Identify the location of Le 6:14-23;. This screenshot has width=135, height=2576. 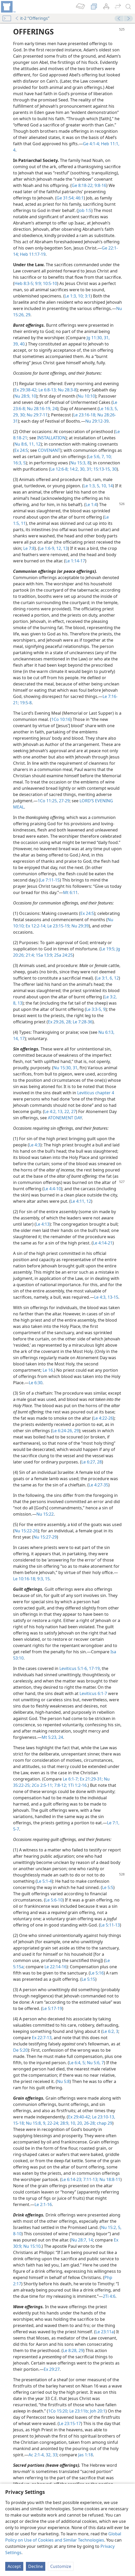
(71, 2179).